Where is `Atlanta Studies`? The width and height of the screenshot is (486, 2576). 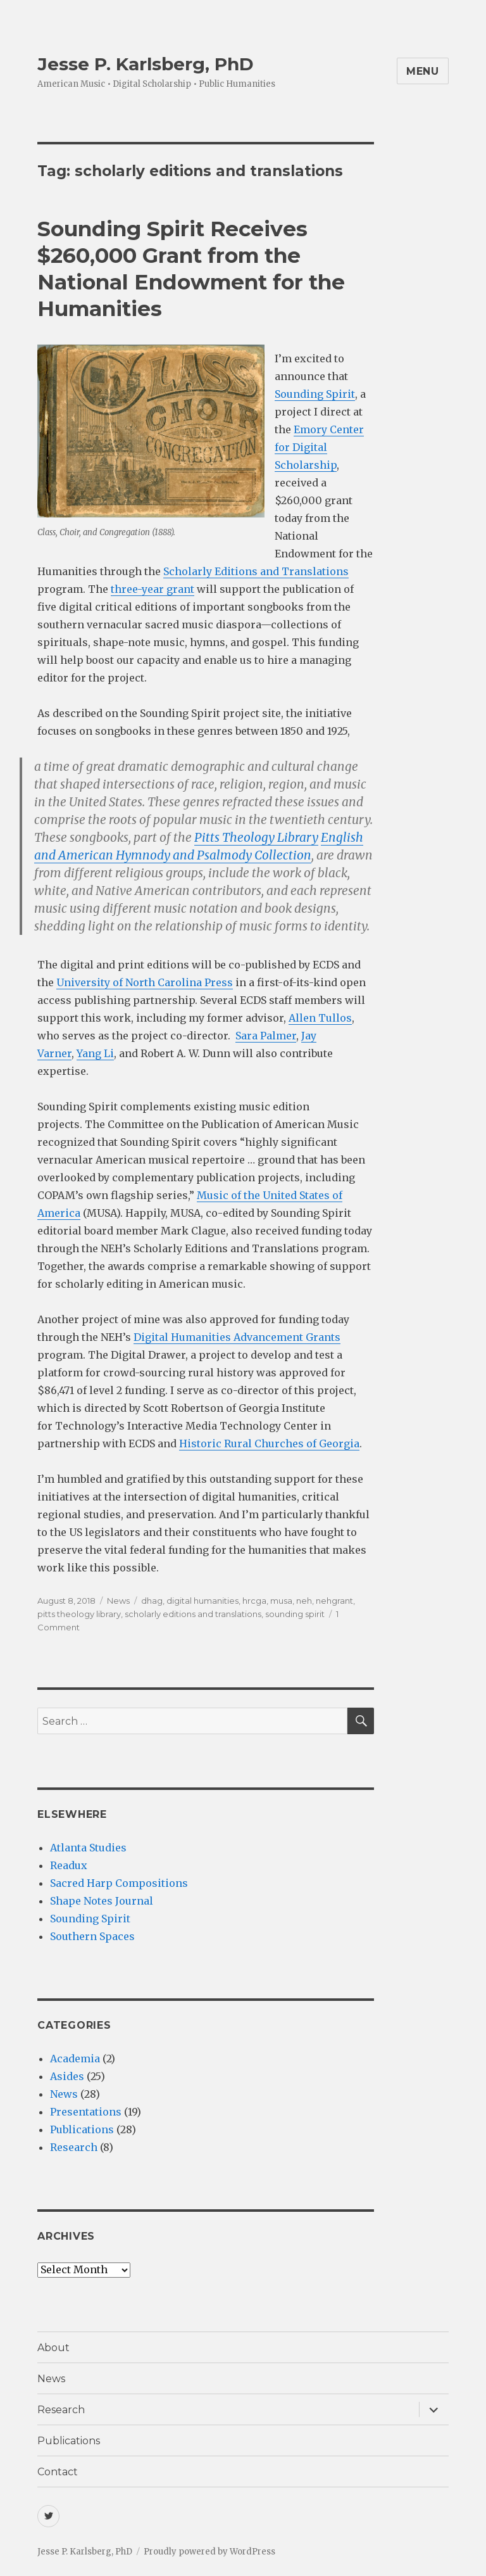 Atlanta Studies is located at coordinates (88, 1847).